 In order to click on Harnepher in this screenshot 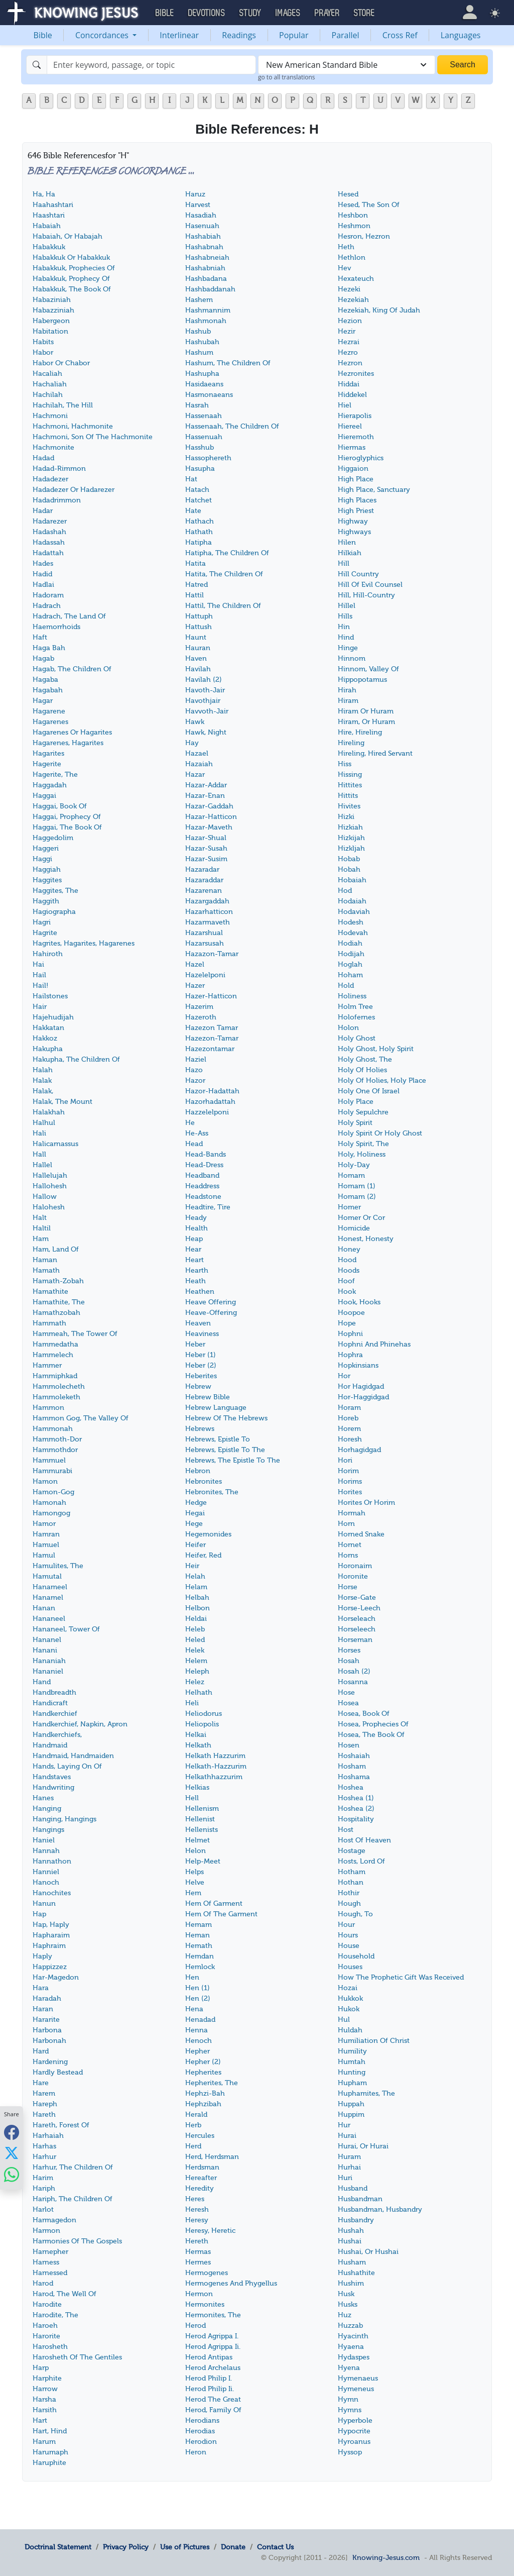, I will do `click(50, 2251)`.